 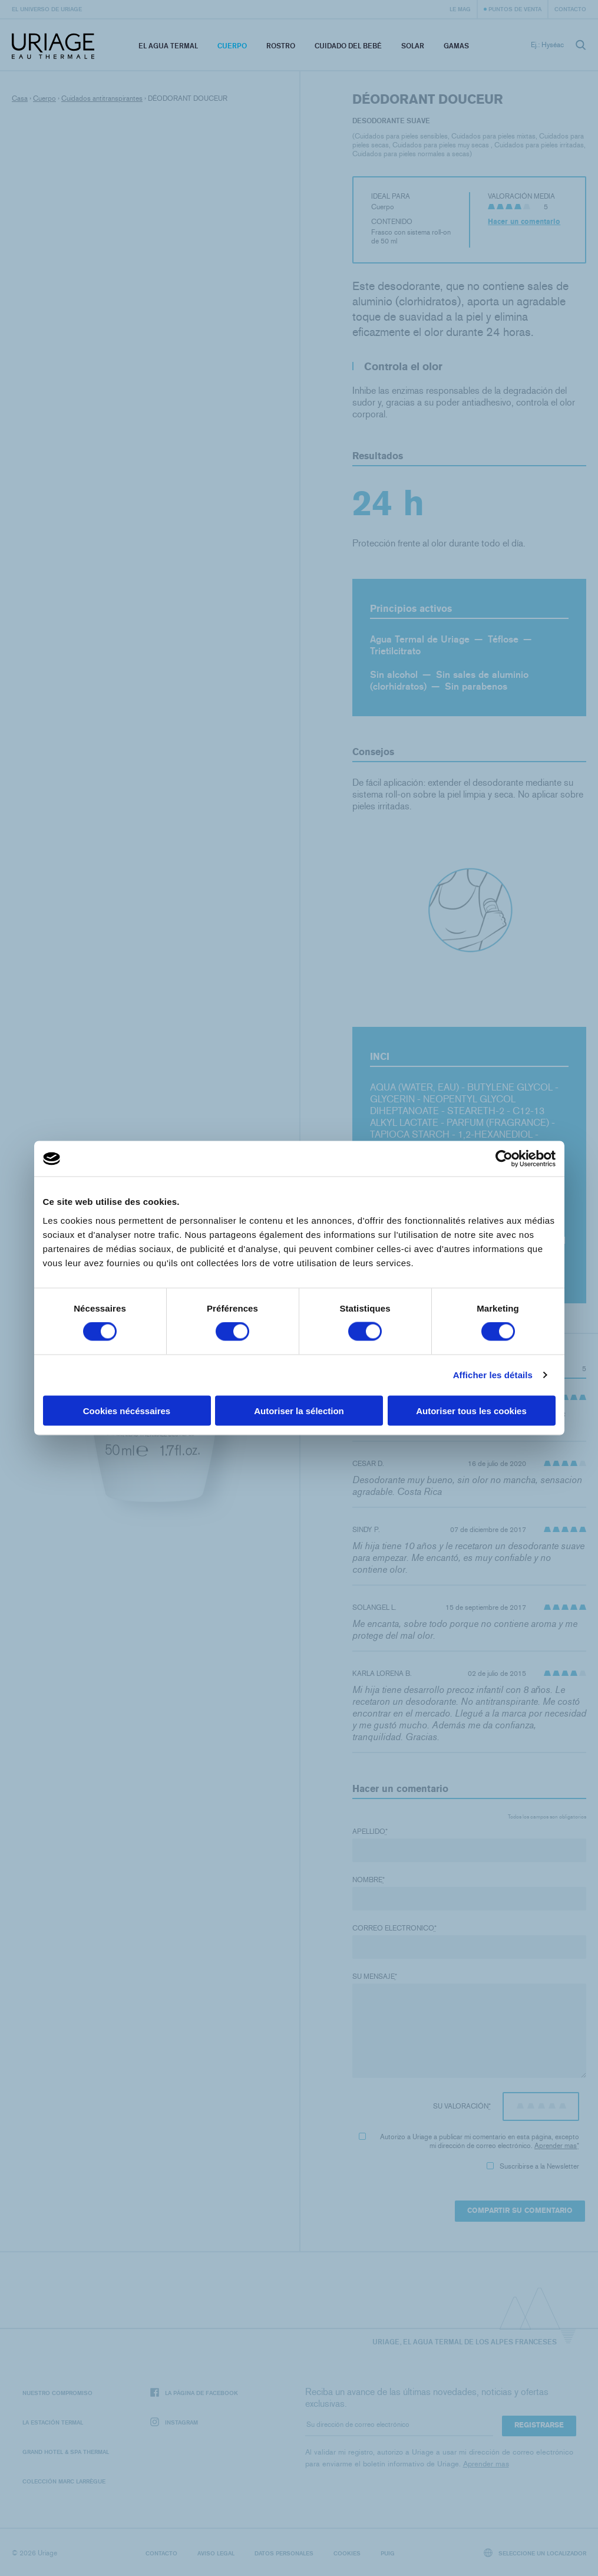 I want to click on Instagram, so click(x=174, y=2422).